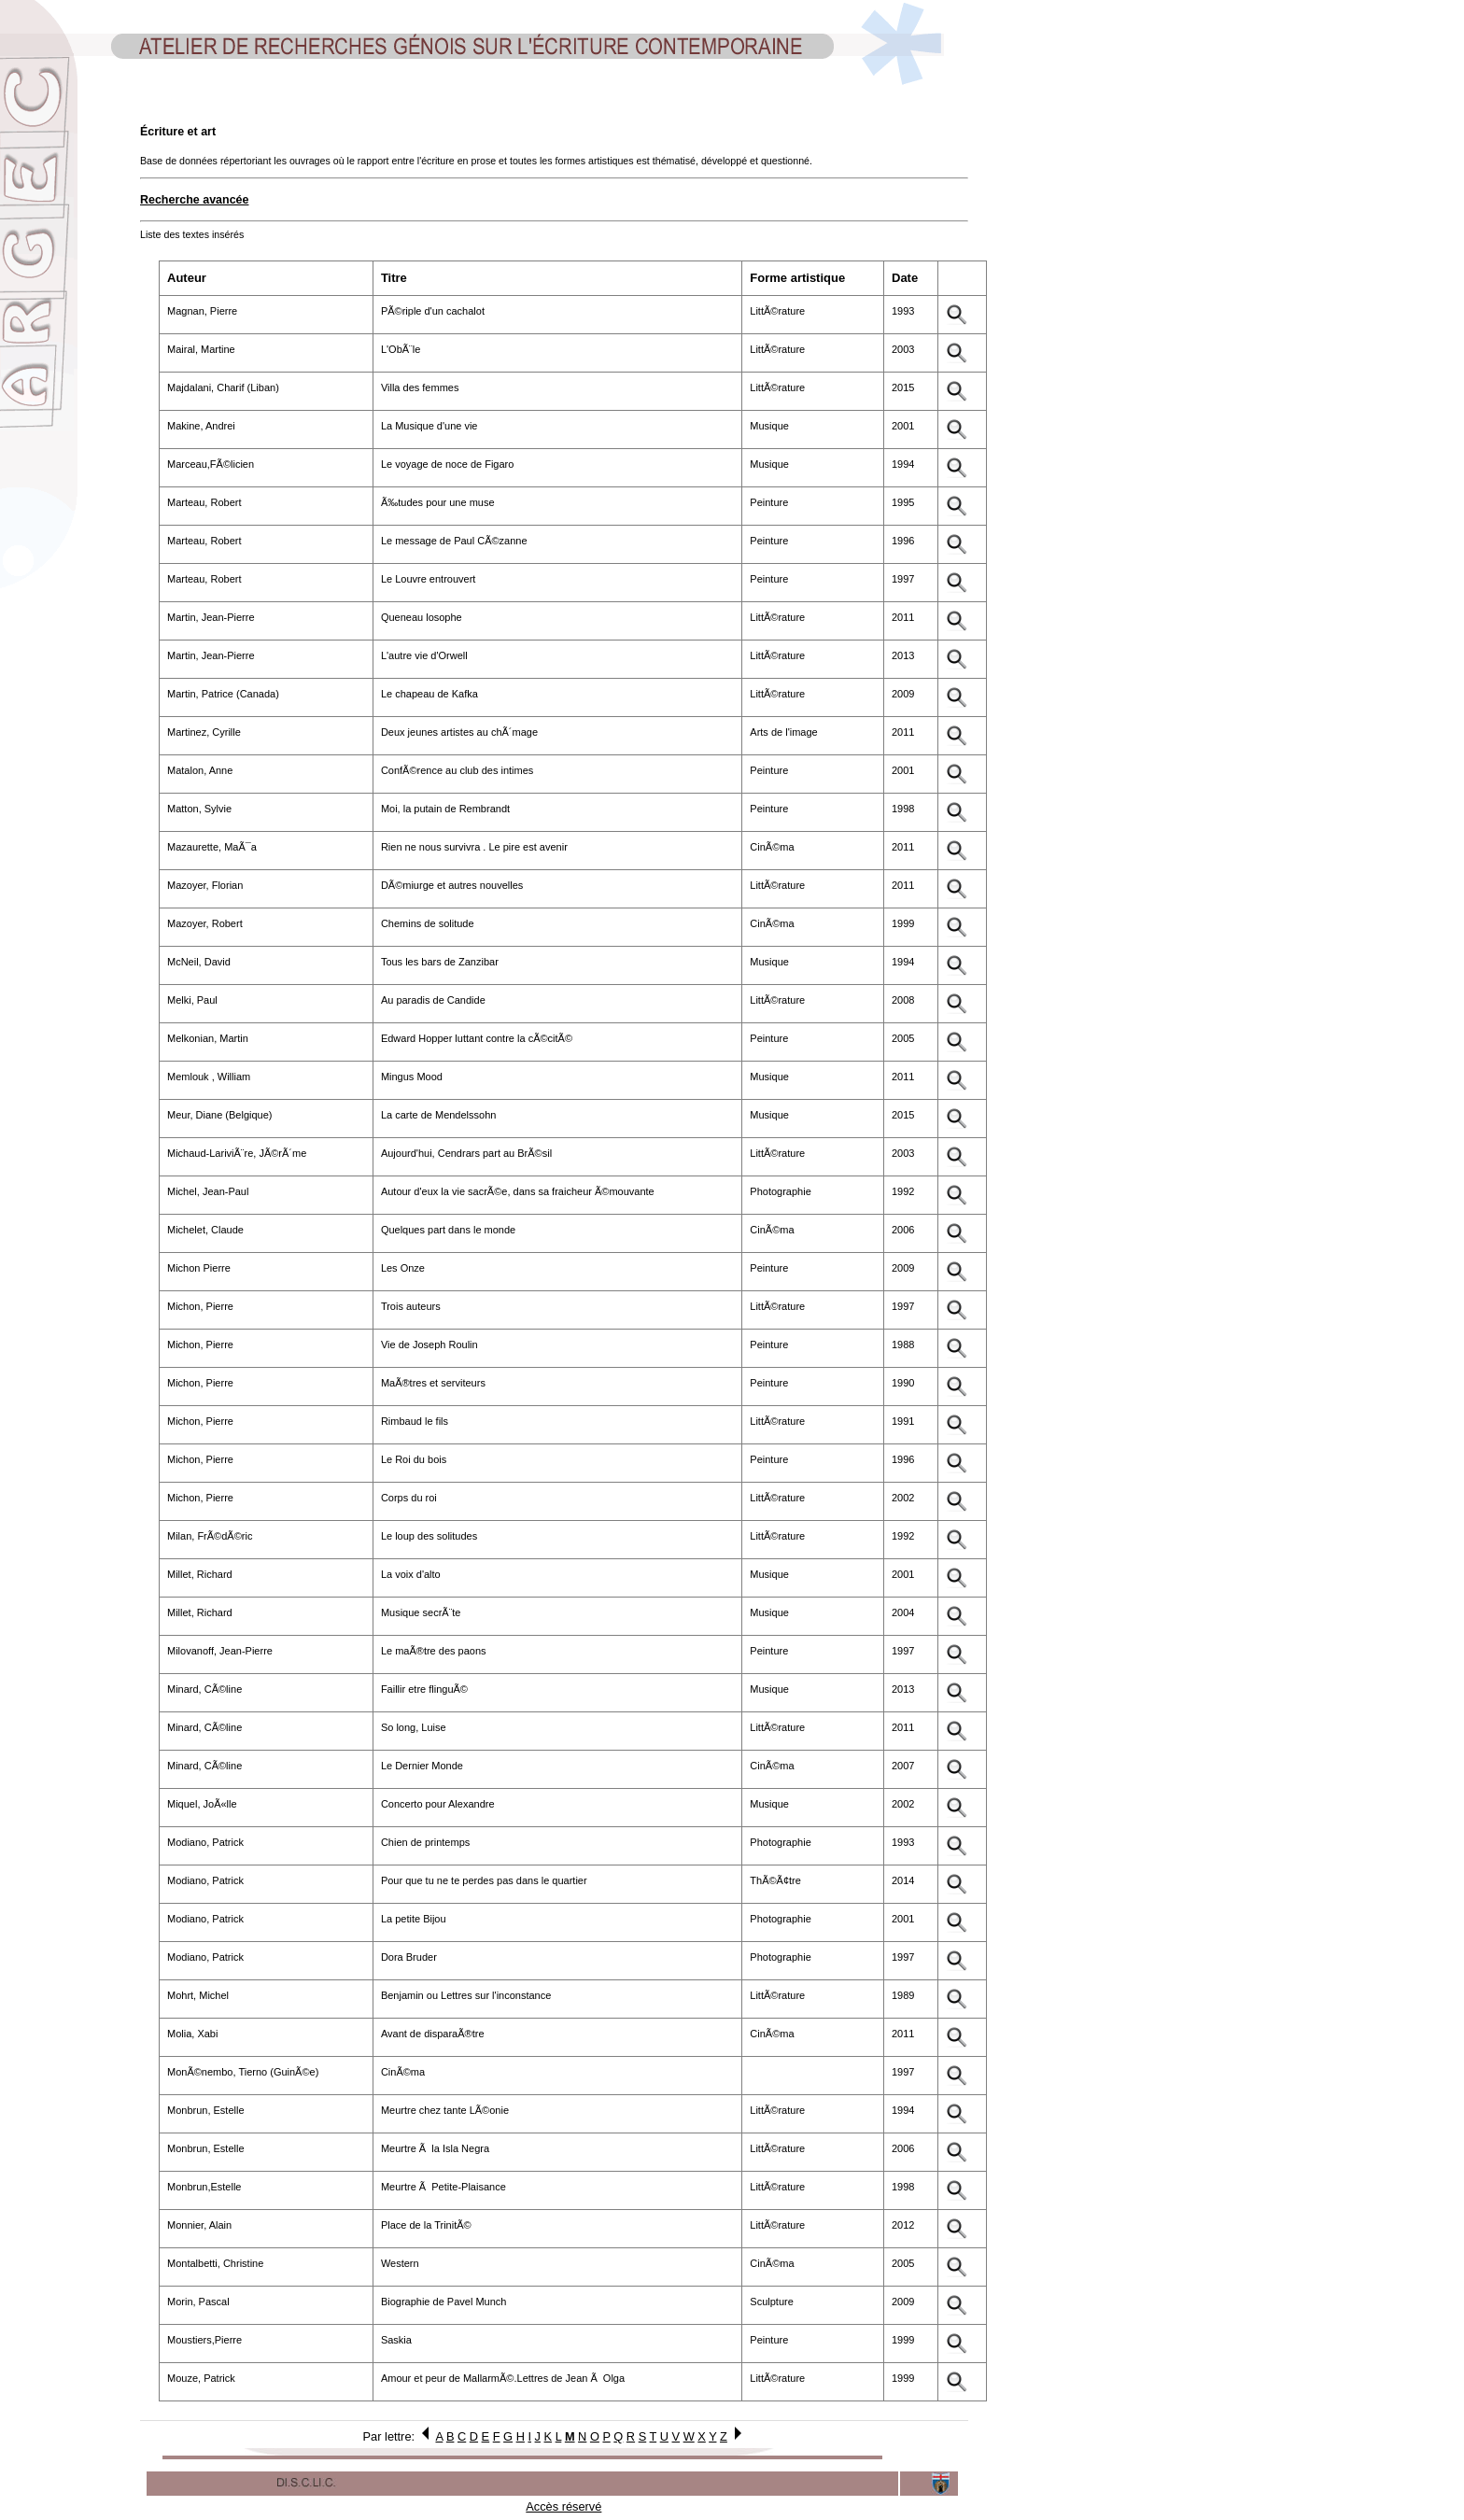 The height and width of the screenshot is (2520, 1464). Describe the element at coordinates (194, 199) in the screenshot. I see `Recherche avancée` at that location.